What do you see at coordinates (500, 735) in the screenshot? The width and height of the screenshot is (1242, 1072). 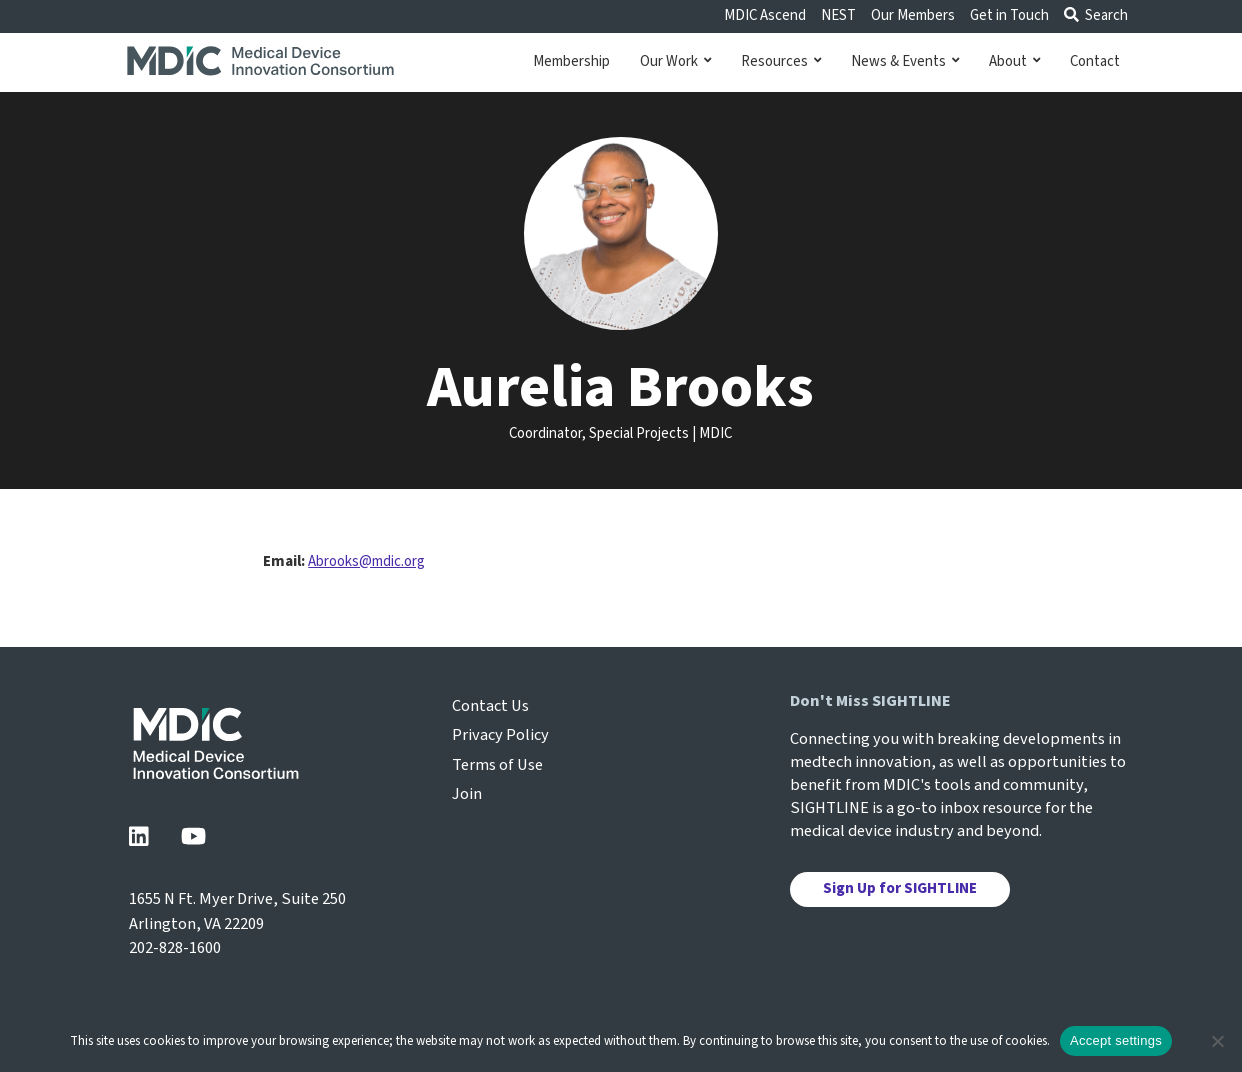 I see `Privacy Policy` at bounding box center [500, 735].